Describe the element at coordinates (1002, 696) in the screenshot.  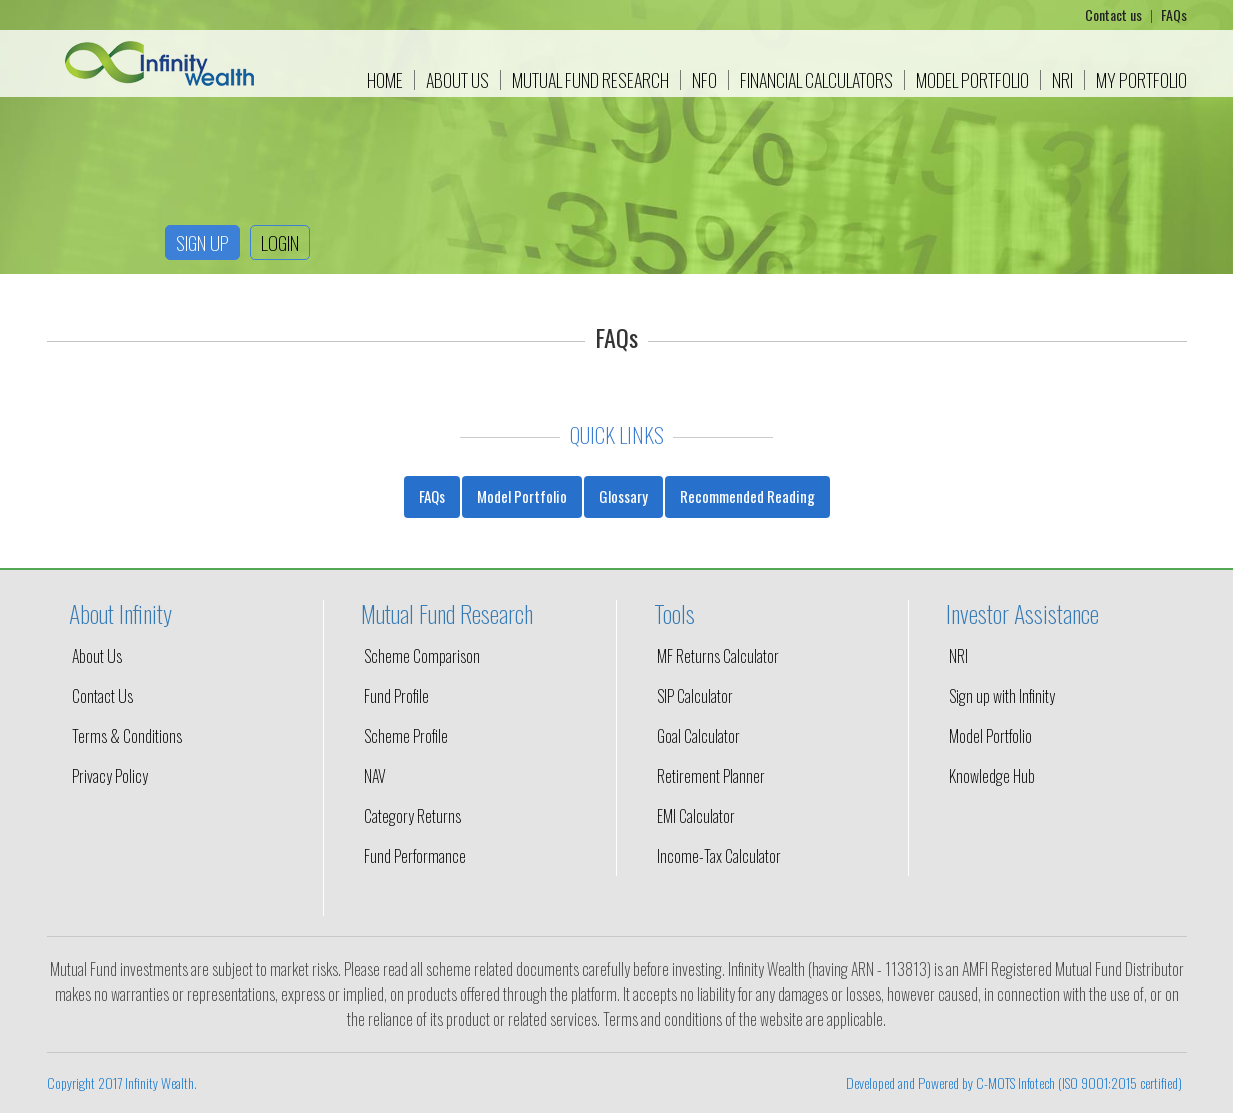
I see `Sign up with Infinity` at that location.